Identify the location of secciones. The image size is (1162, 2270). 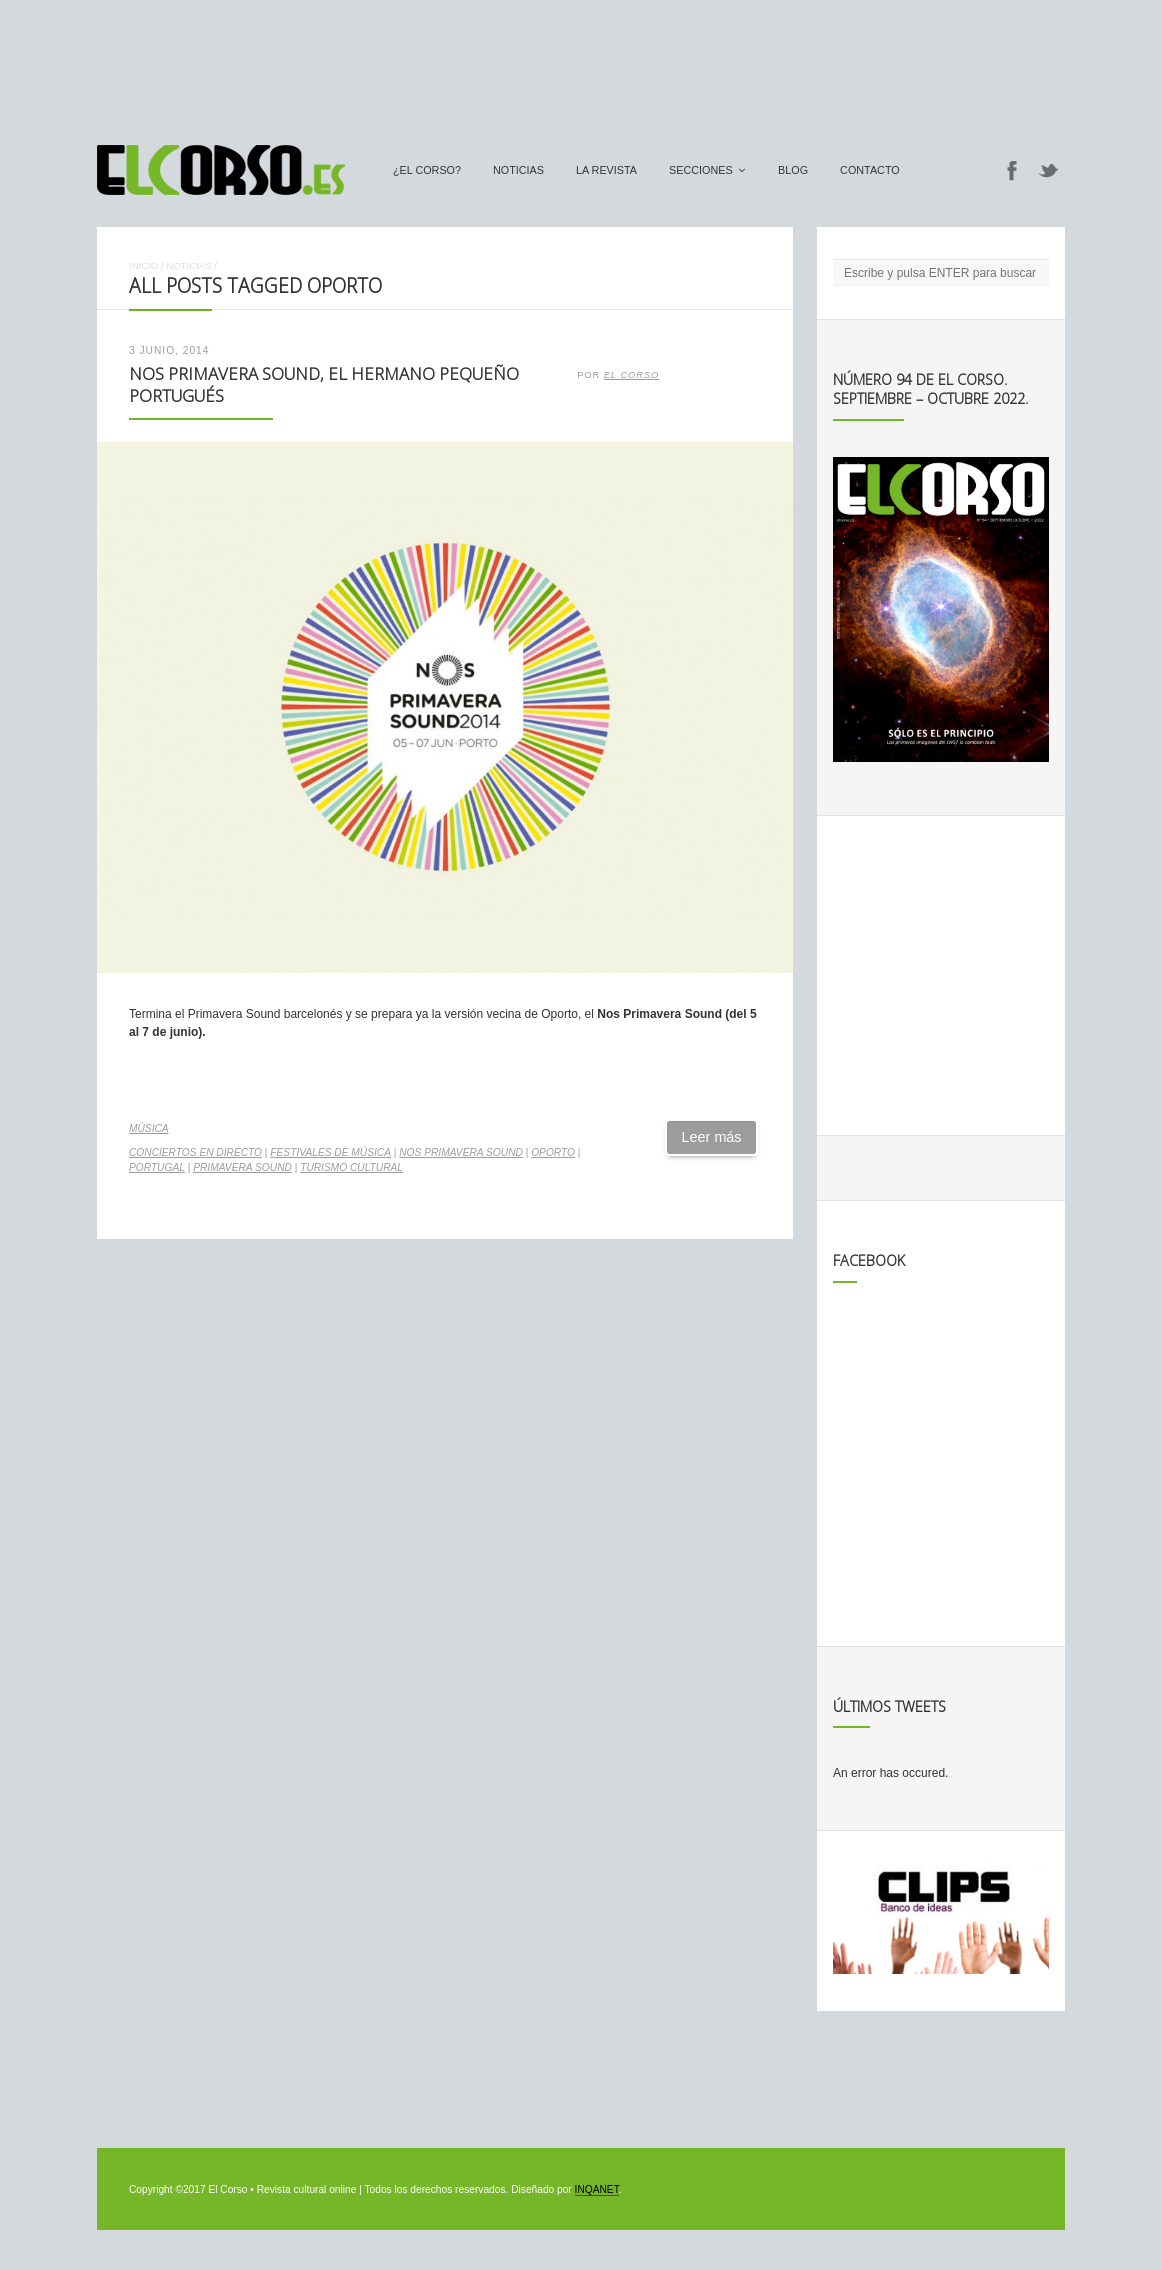
(701, 170).